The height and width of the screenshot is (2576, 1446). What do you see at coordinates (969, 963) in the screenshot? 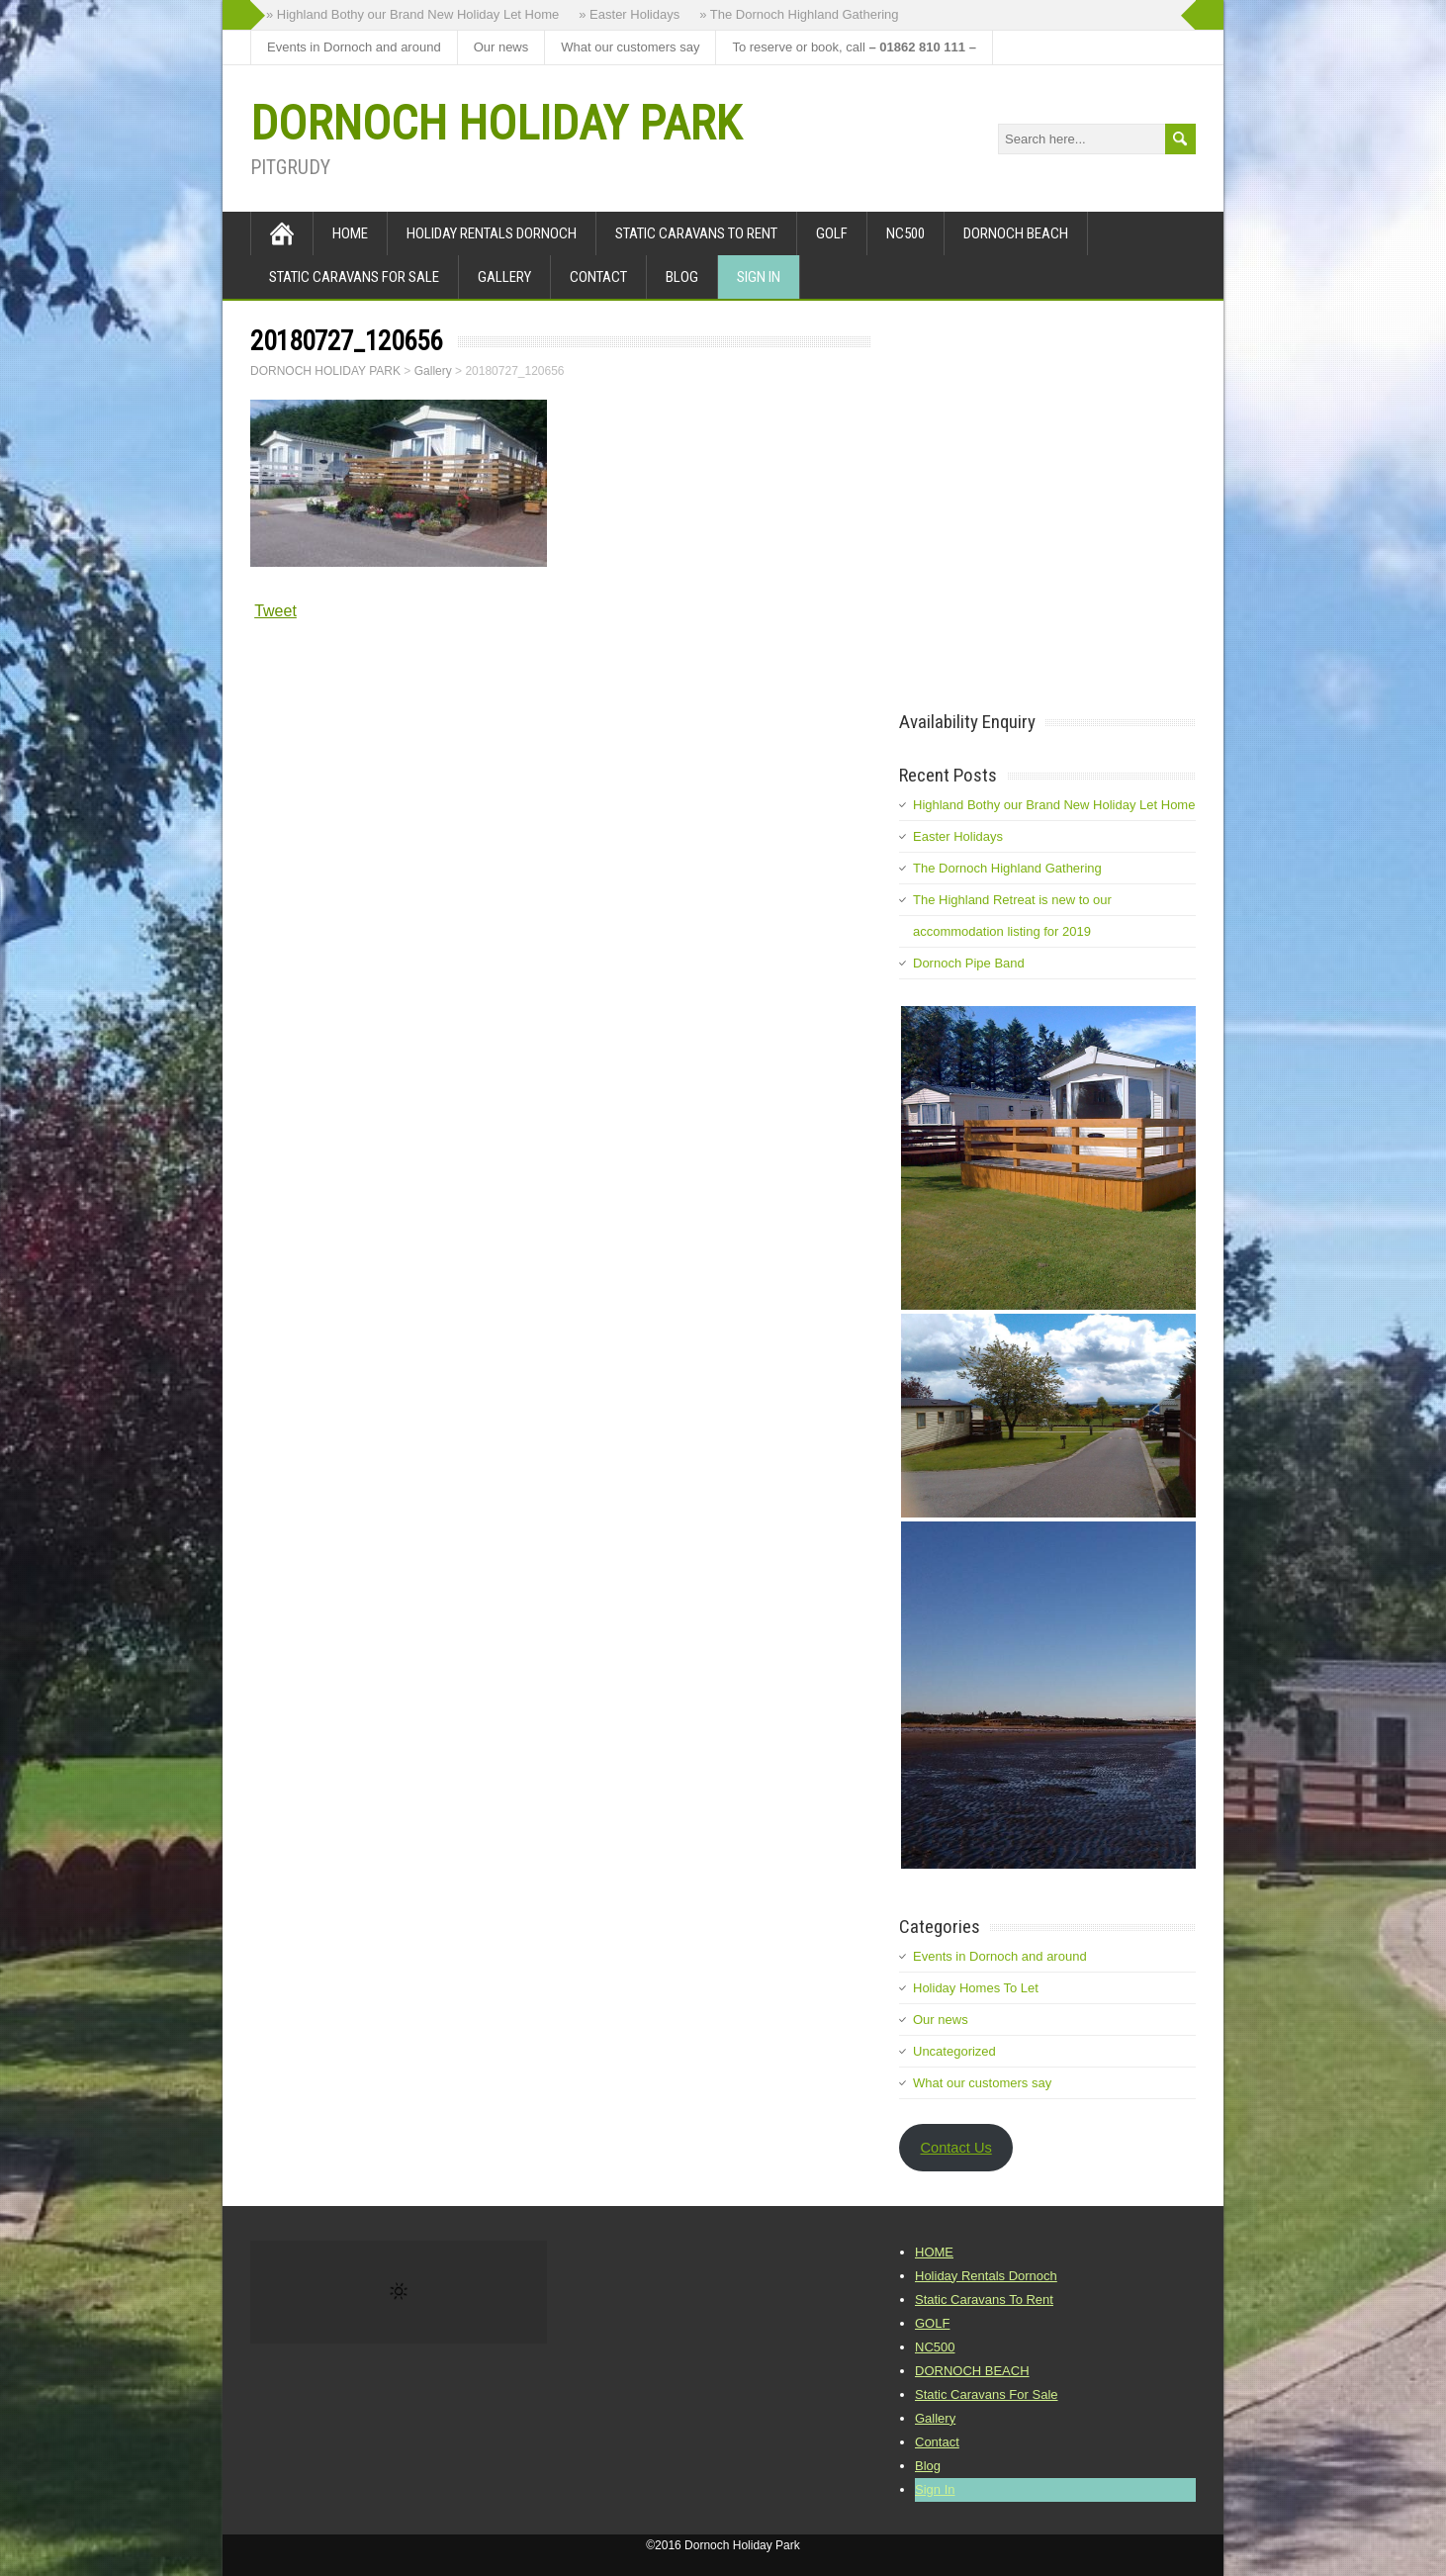
I see `Dornoch Pipe Band` at bounding box center [969, 963].